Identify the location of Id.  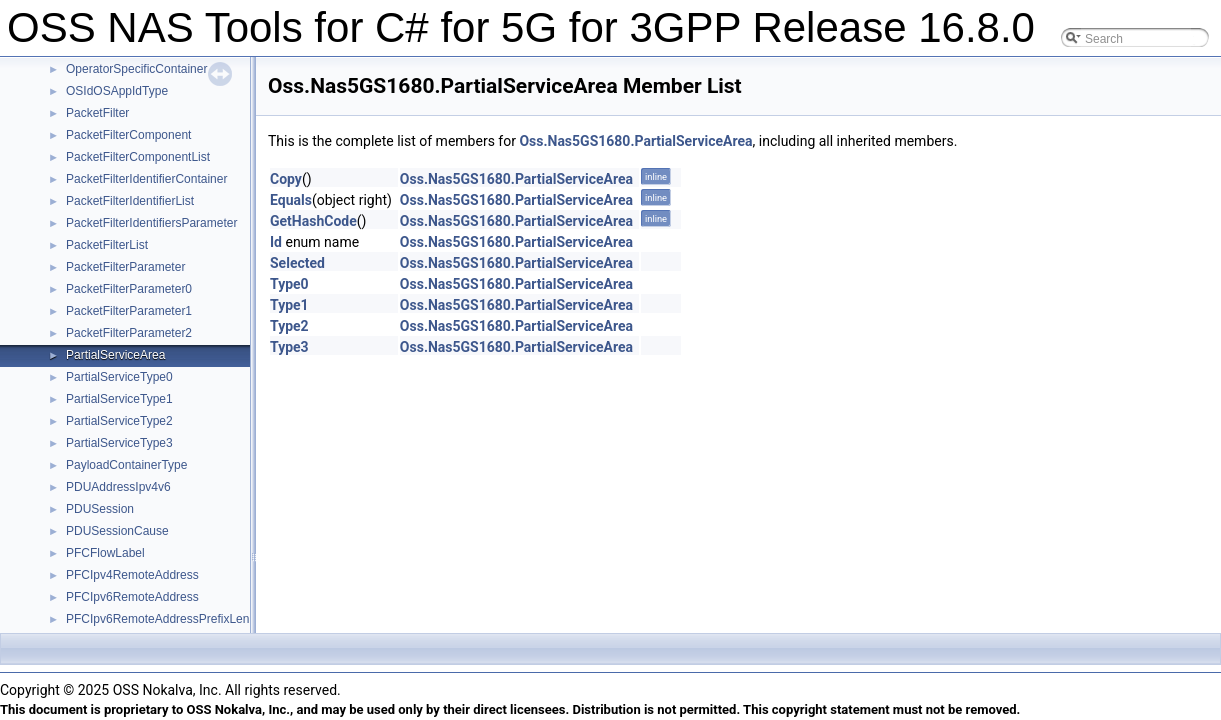
(276, 242).